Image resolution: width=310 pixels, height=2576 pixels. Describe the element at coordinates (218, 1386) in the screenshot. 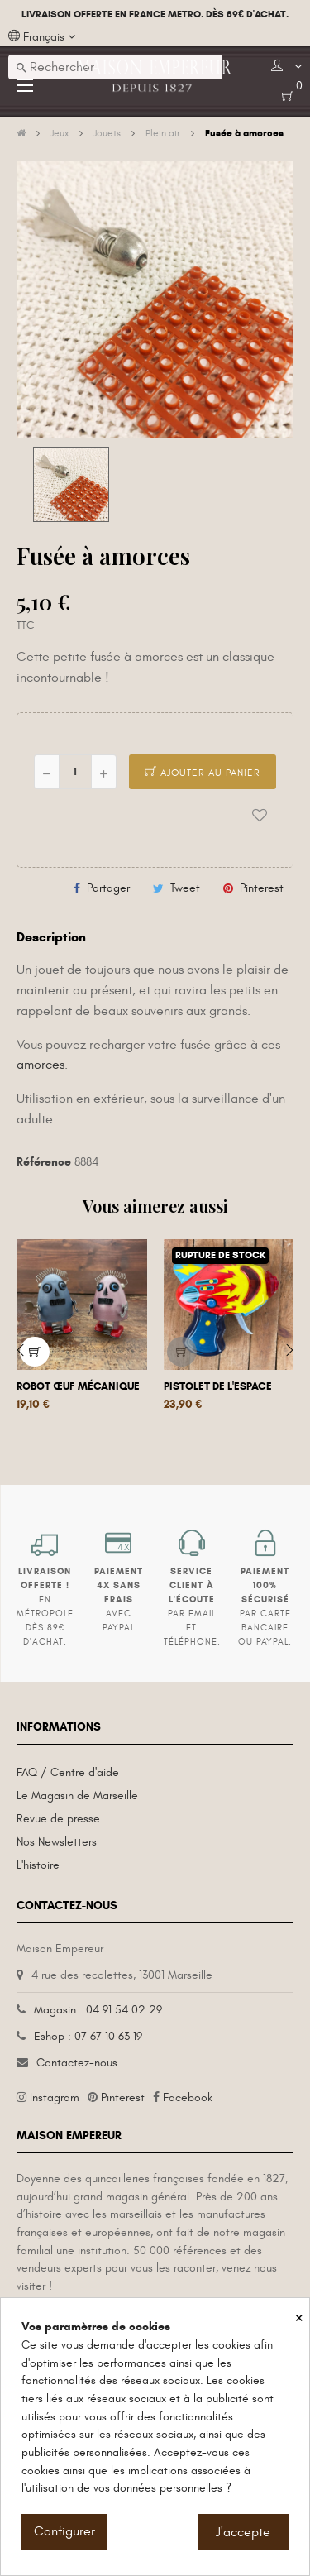

I see `Pistolet de l'espace` at that location.